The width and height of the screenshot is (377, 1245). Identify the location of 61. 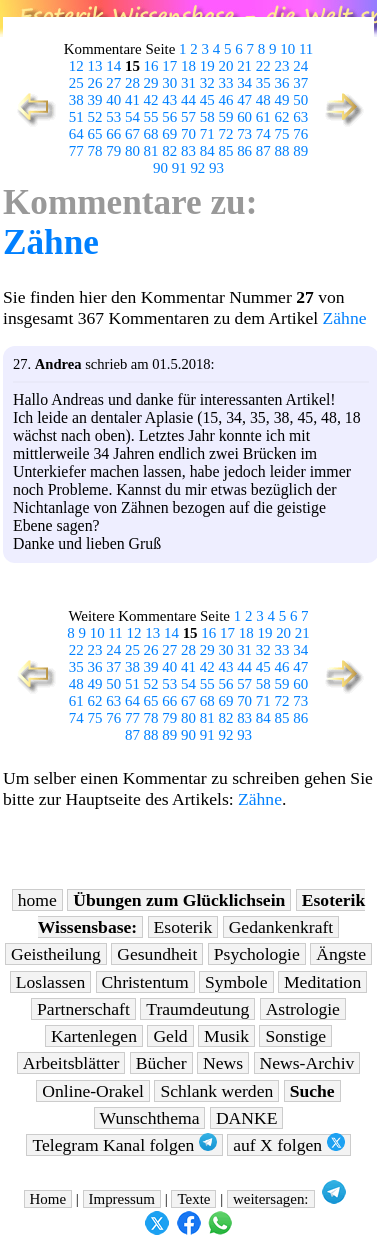
(263, 117).